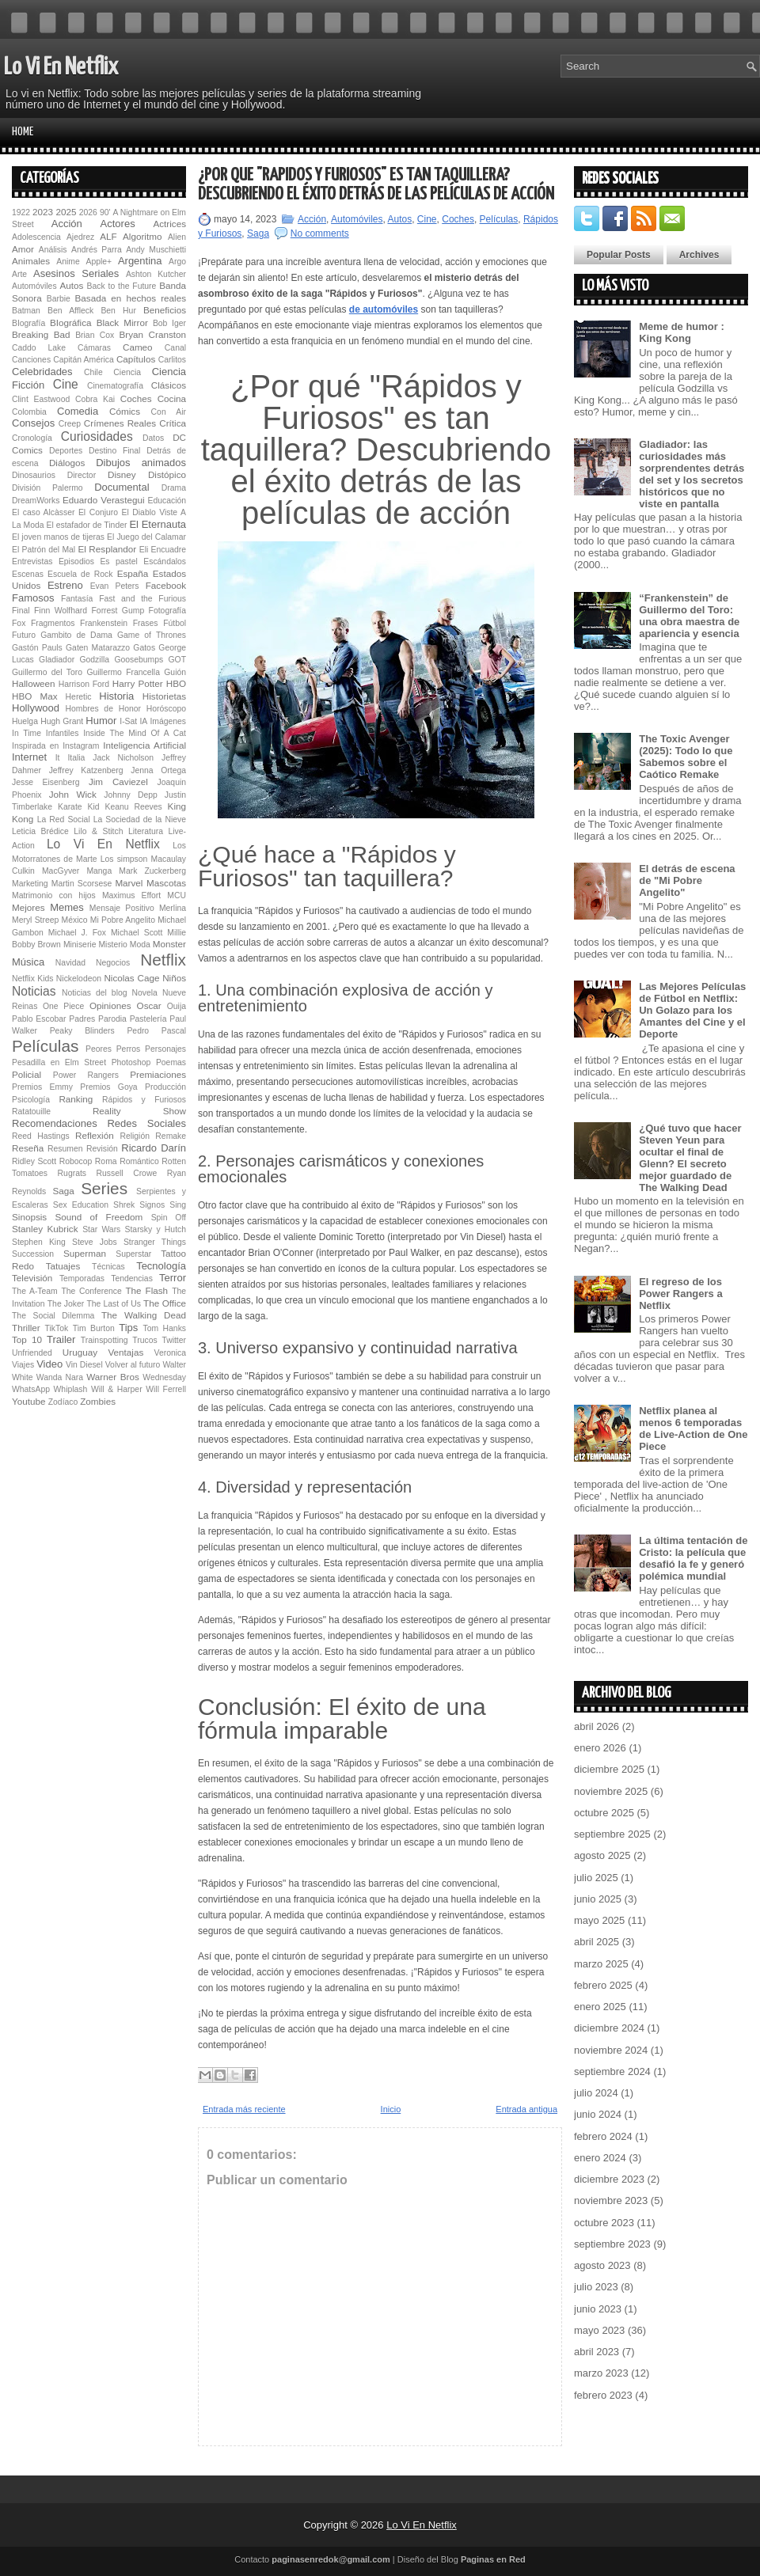  I want to click on Facebook, so click(166, 585).